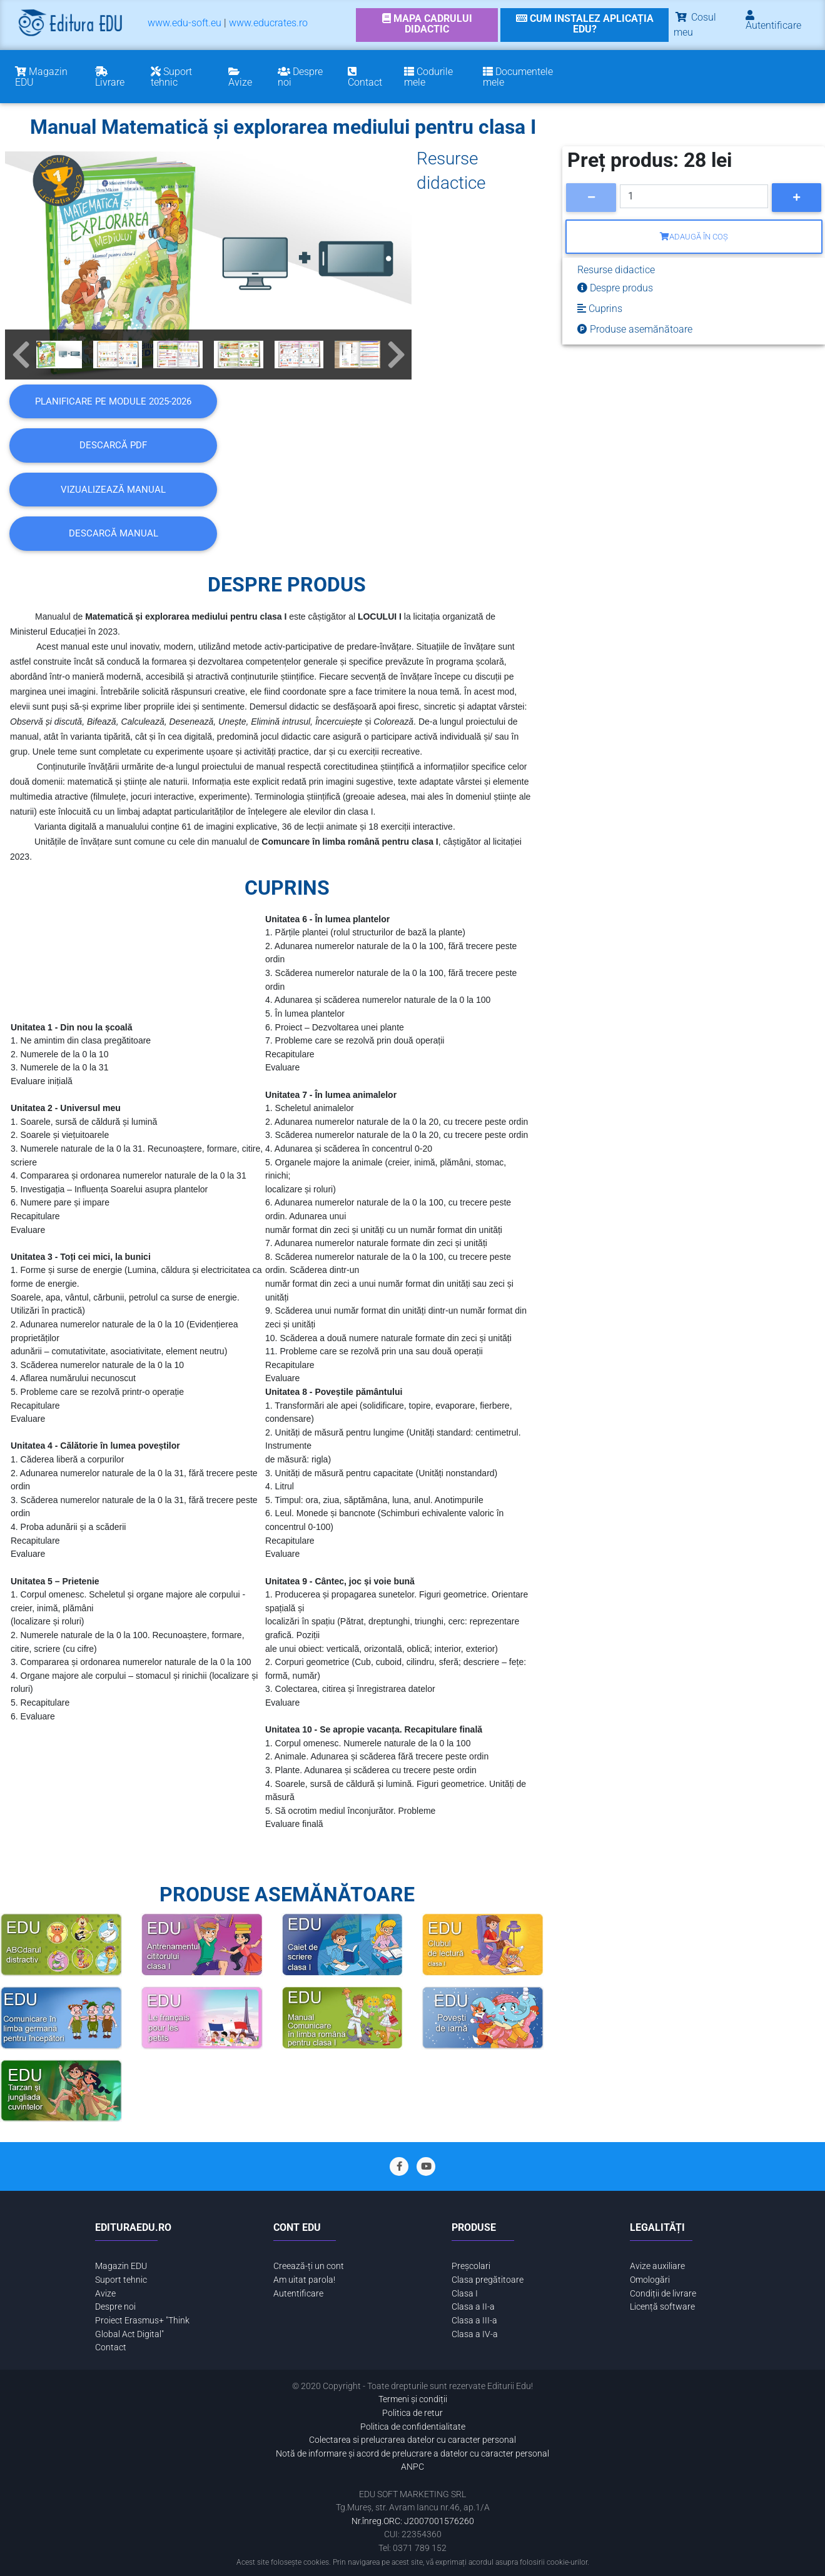  Describe the element at coordinates (663, 2293) in the screenshot. I see `Condiții de livrare` at that location.